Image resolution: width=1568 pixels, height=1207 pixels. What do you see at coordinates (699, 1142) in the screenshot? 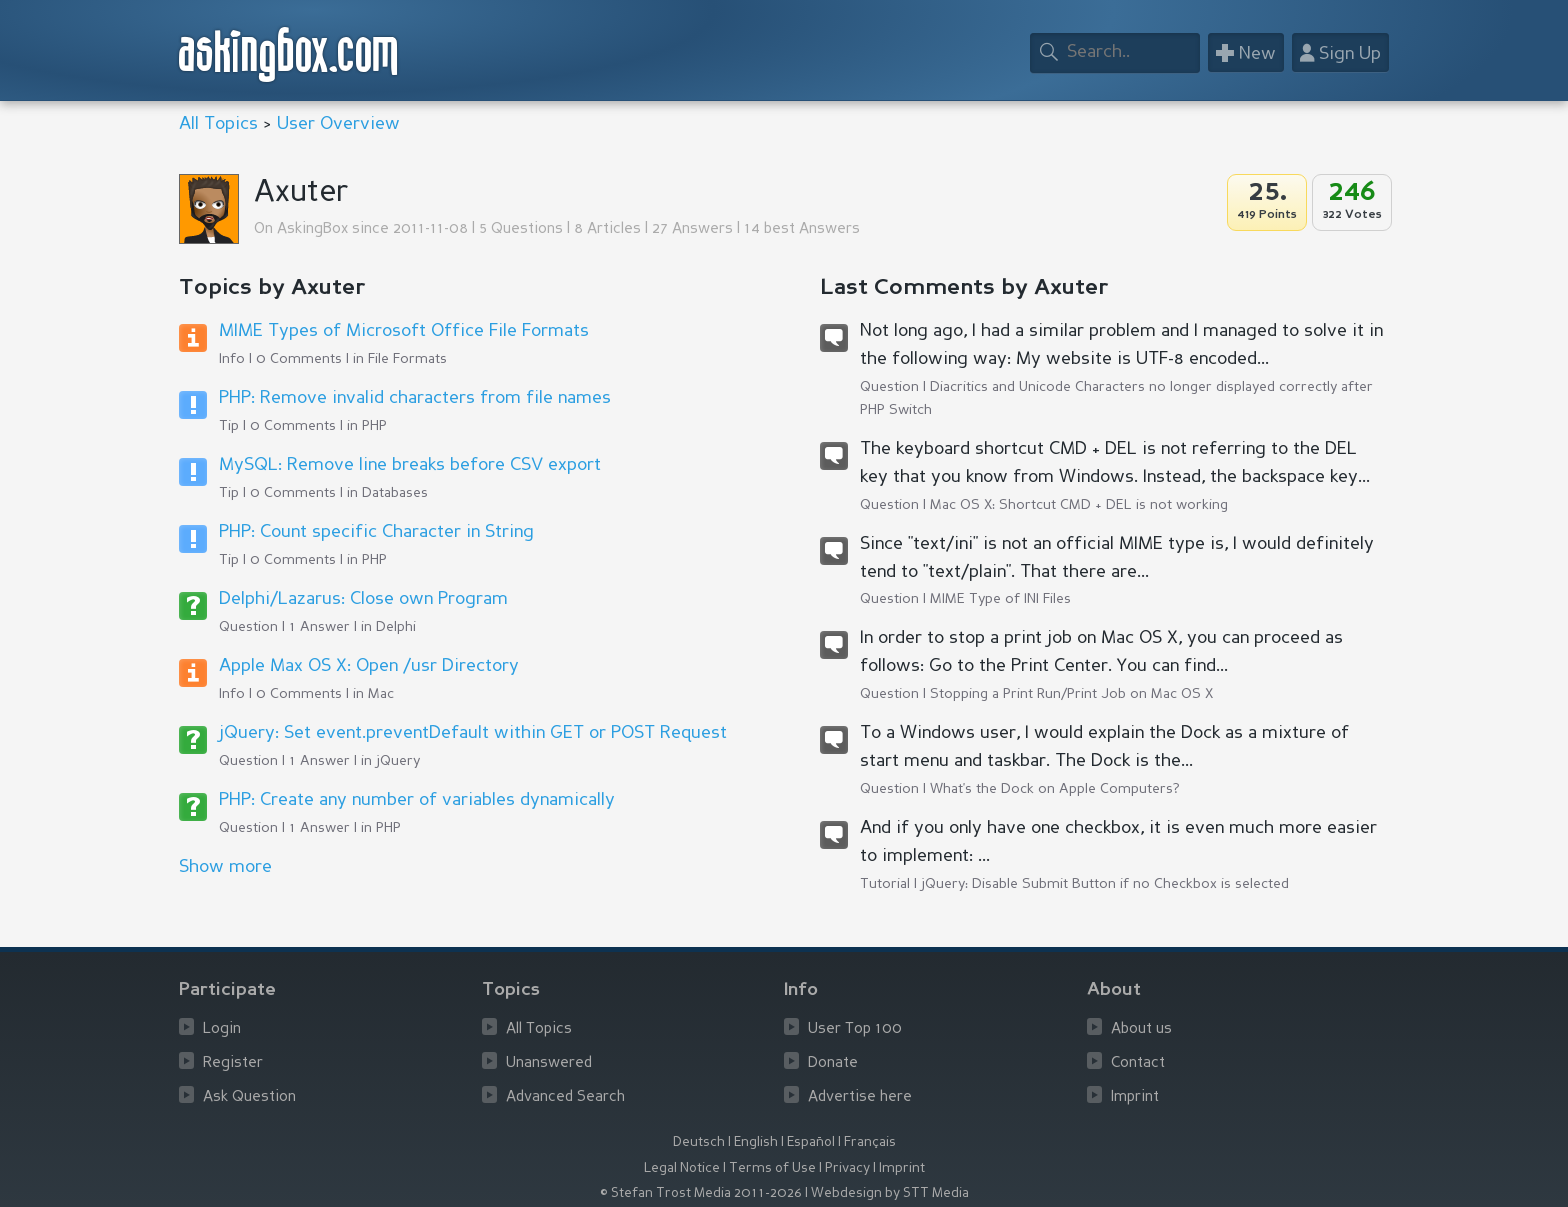
I see `Deutsch` at bounding box center [699, 1142].